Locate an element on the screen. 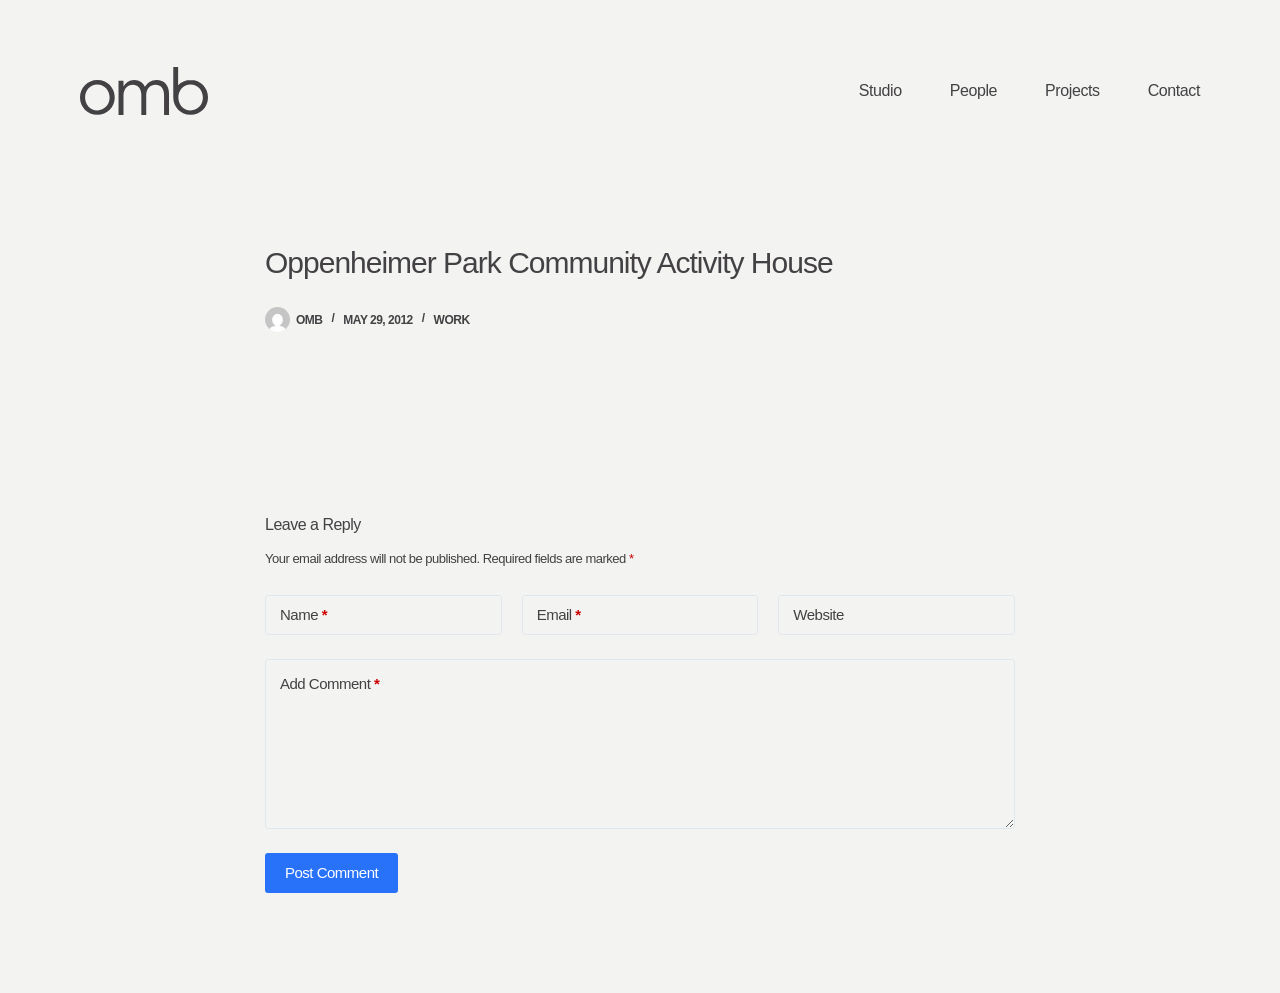 This screenshot has height=993, width=1280. Contact is located at coordinates (1174, 90).